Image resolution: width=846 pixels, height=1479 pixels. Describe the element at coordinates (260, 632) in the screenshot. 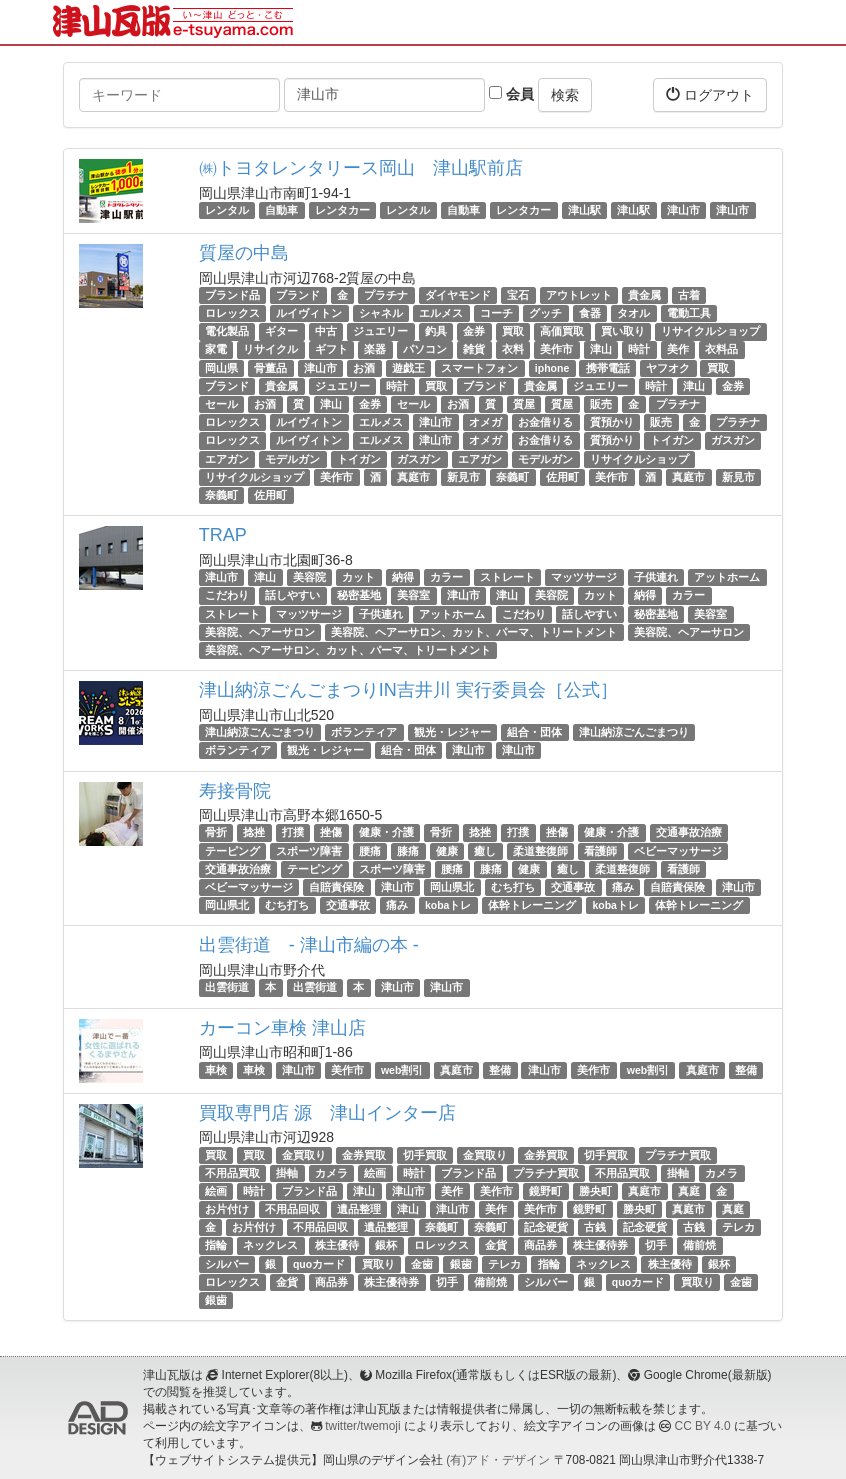

I see `美容院、ヘアーサロン` at that location.